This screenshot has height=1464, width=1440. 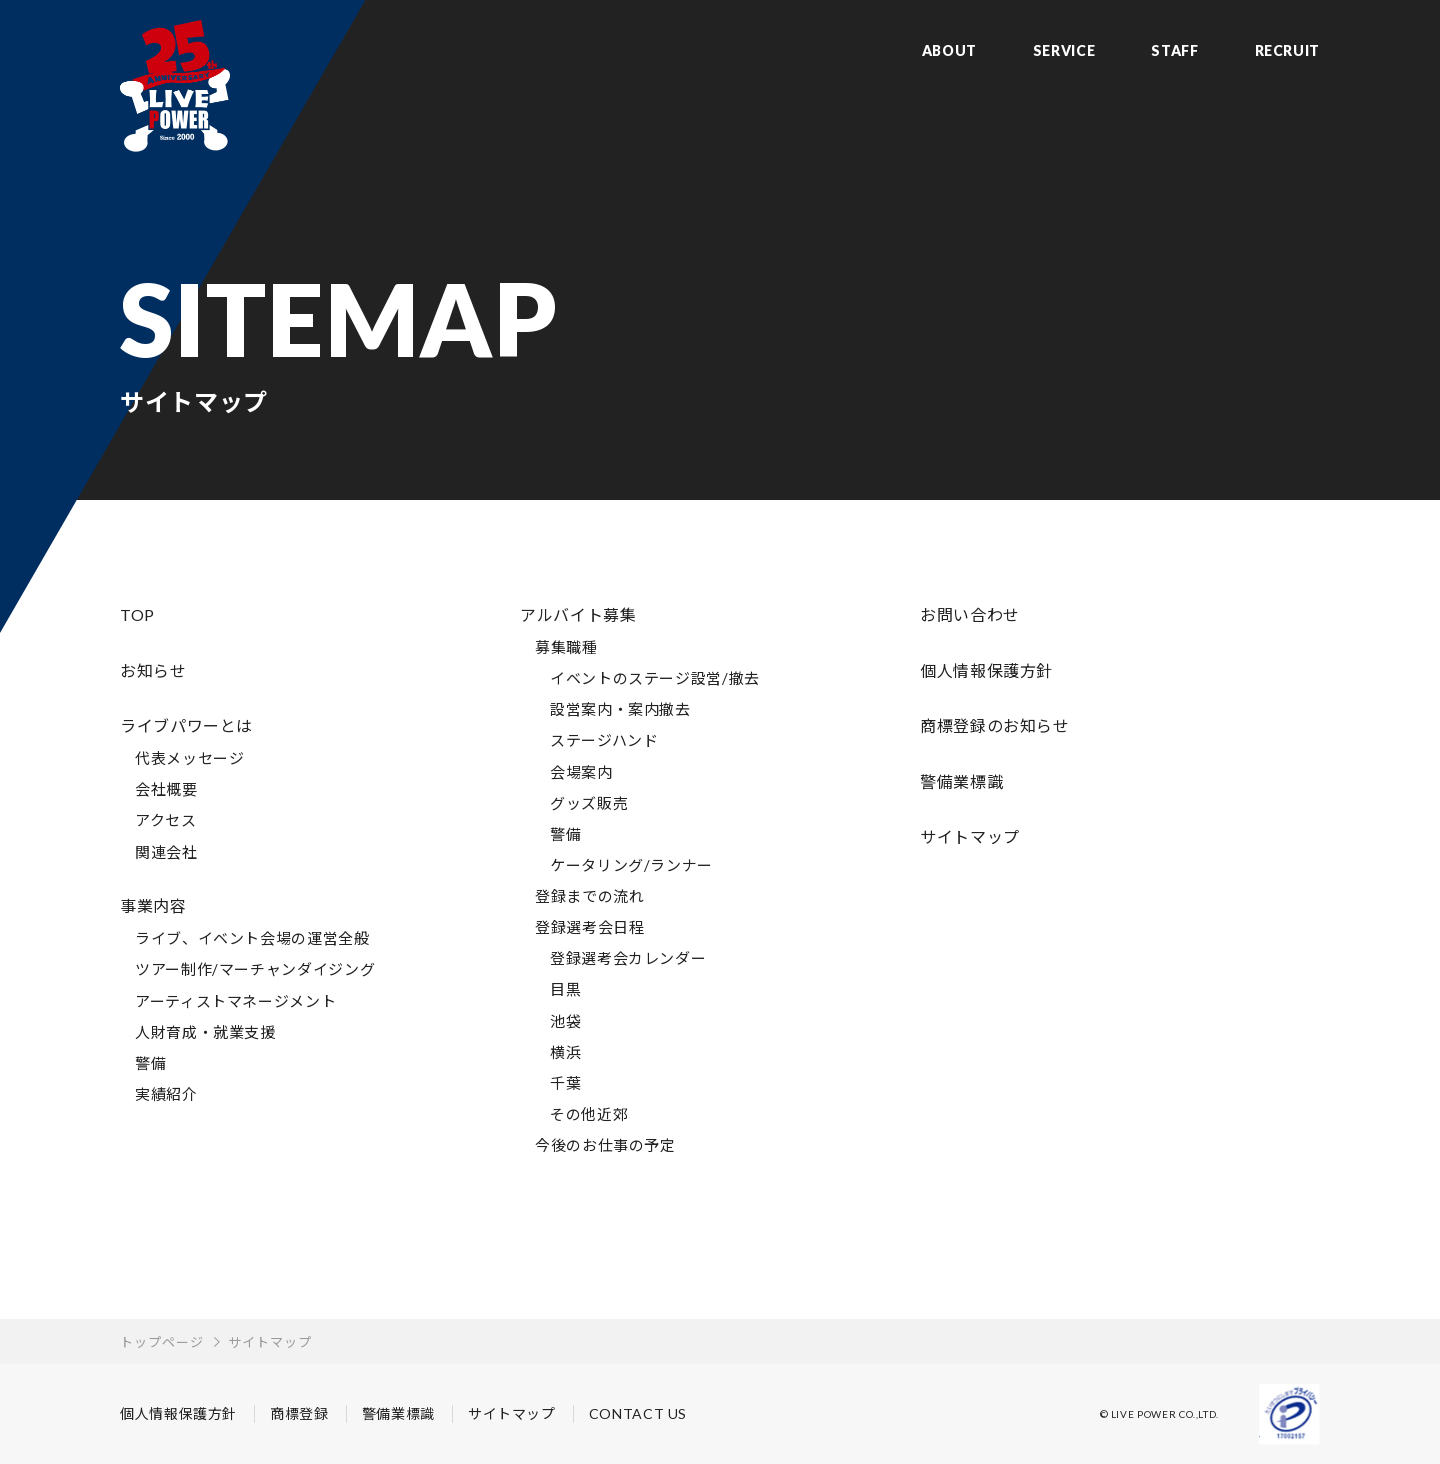 What do you see at coordinates (166, 820) in the screenshot?
I see `アクセス` at bounding box center [166, 820].